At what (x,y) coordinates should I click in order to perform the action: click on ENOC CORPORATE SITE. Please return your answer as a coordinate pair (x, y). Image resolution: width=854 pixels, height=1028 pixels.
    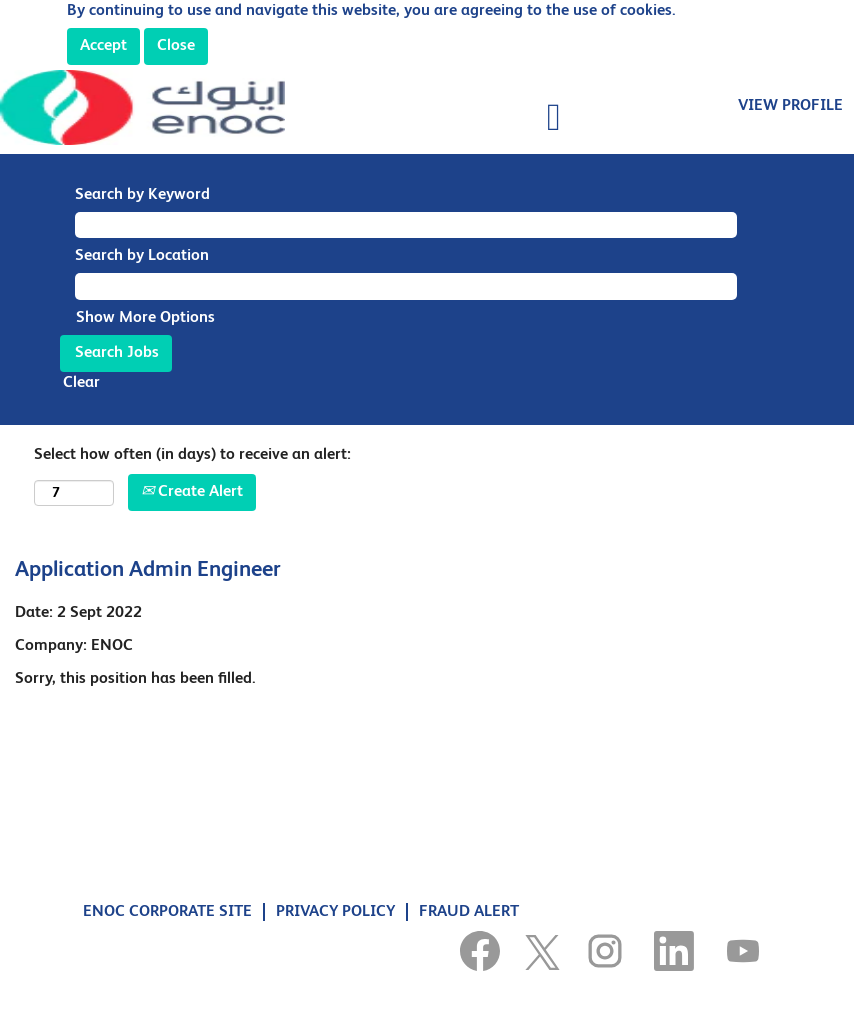
    Looking at the image, I should click on (167, 912).